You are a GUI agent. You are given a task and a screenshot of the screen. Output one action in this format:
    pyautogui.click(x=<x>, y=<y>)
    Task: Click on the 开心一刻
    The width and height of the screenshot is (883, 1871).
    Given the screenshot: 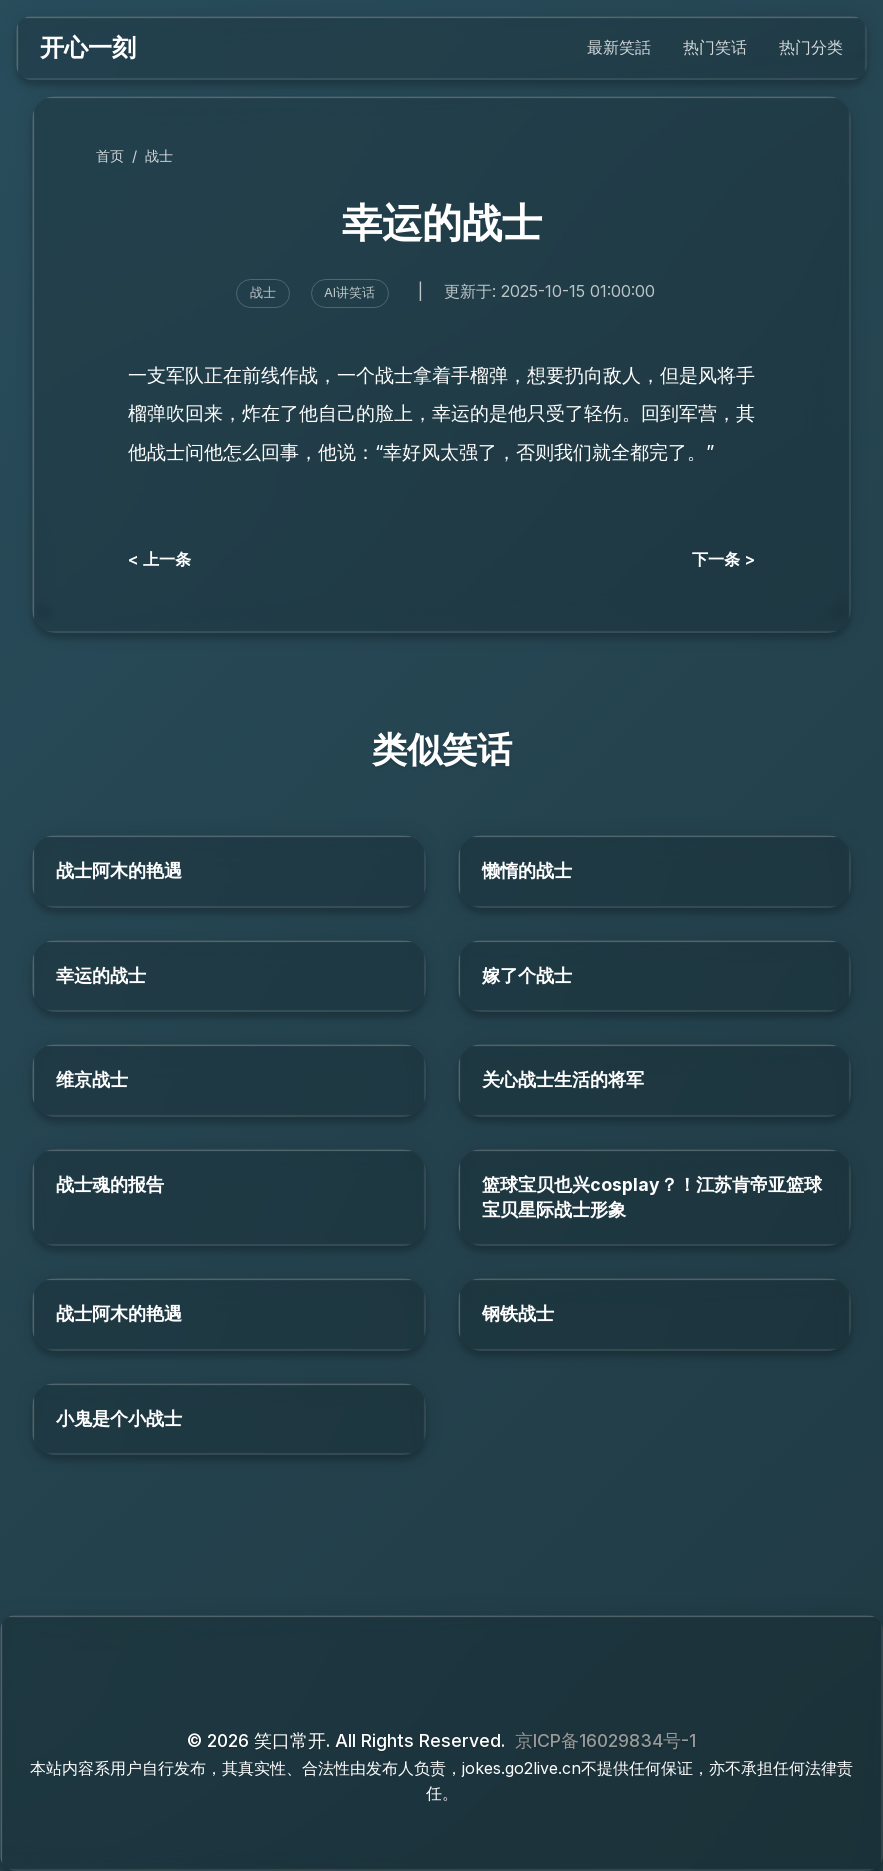 What is the action you would take?
    pyautogui.click(x=88, y=47)
    